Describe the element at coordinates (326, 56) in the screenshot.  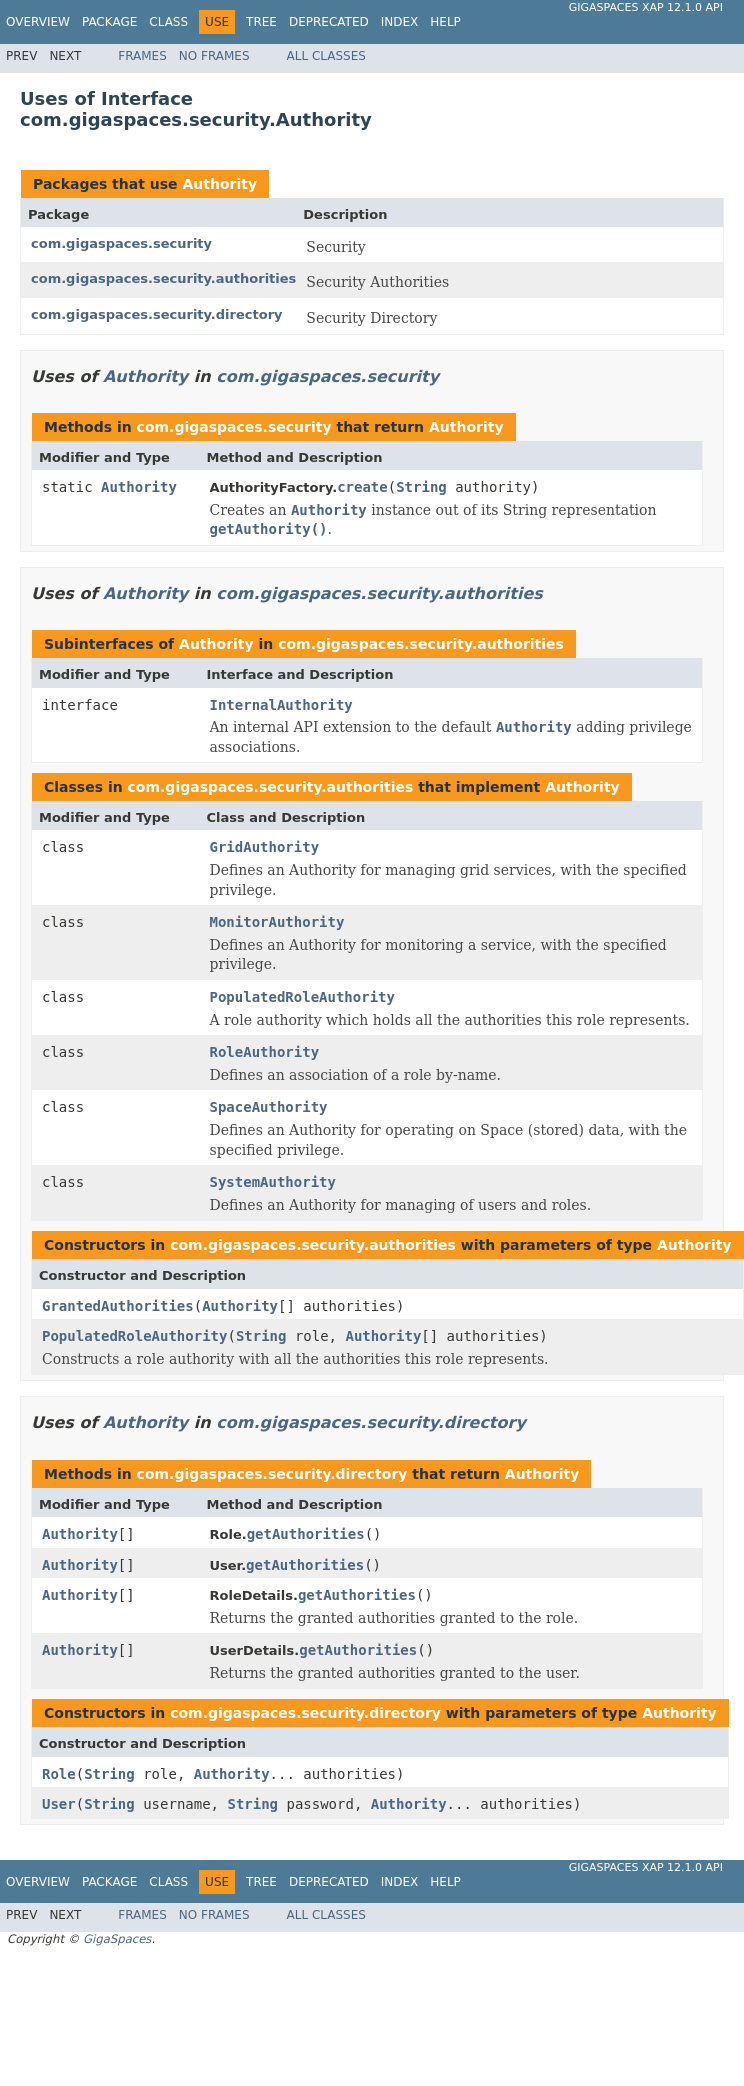
I see `All Classes` at that location.